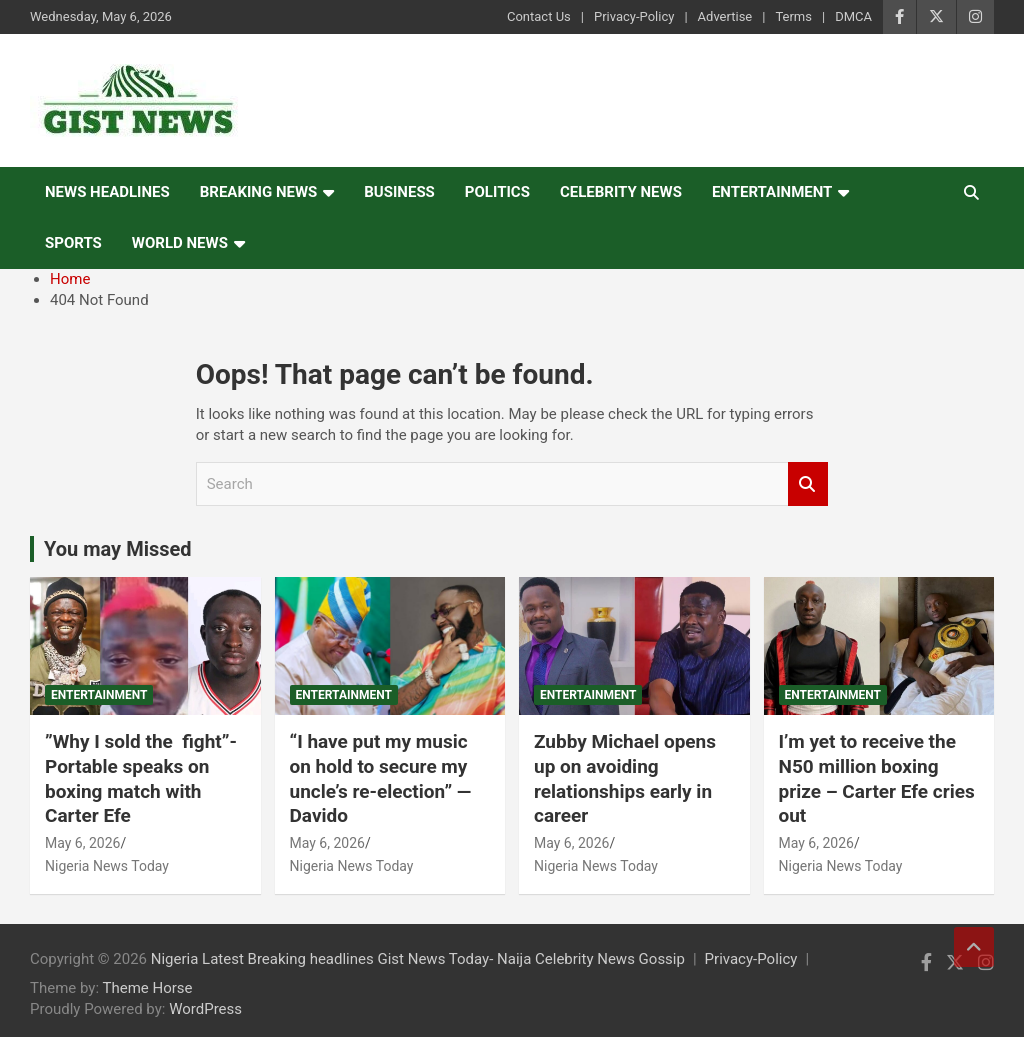 The height and width of the screenshot is (1037, 1024). What do you see at coordinates (634, 16) in the screenshot?
I see `Privacy-Policy` at bounding box center [634, 16].